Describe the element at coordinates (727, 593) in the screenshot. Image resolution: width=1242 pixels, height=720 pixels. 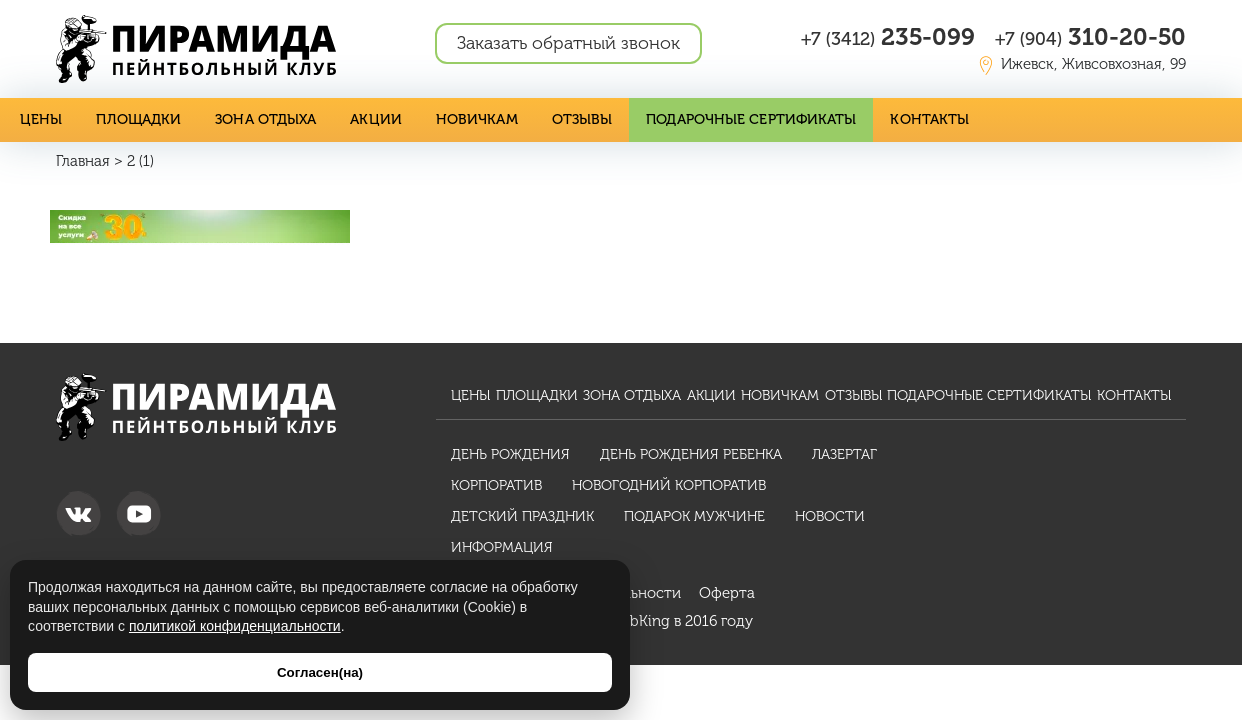
I see `Оферта` at that location.